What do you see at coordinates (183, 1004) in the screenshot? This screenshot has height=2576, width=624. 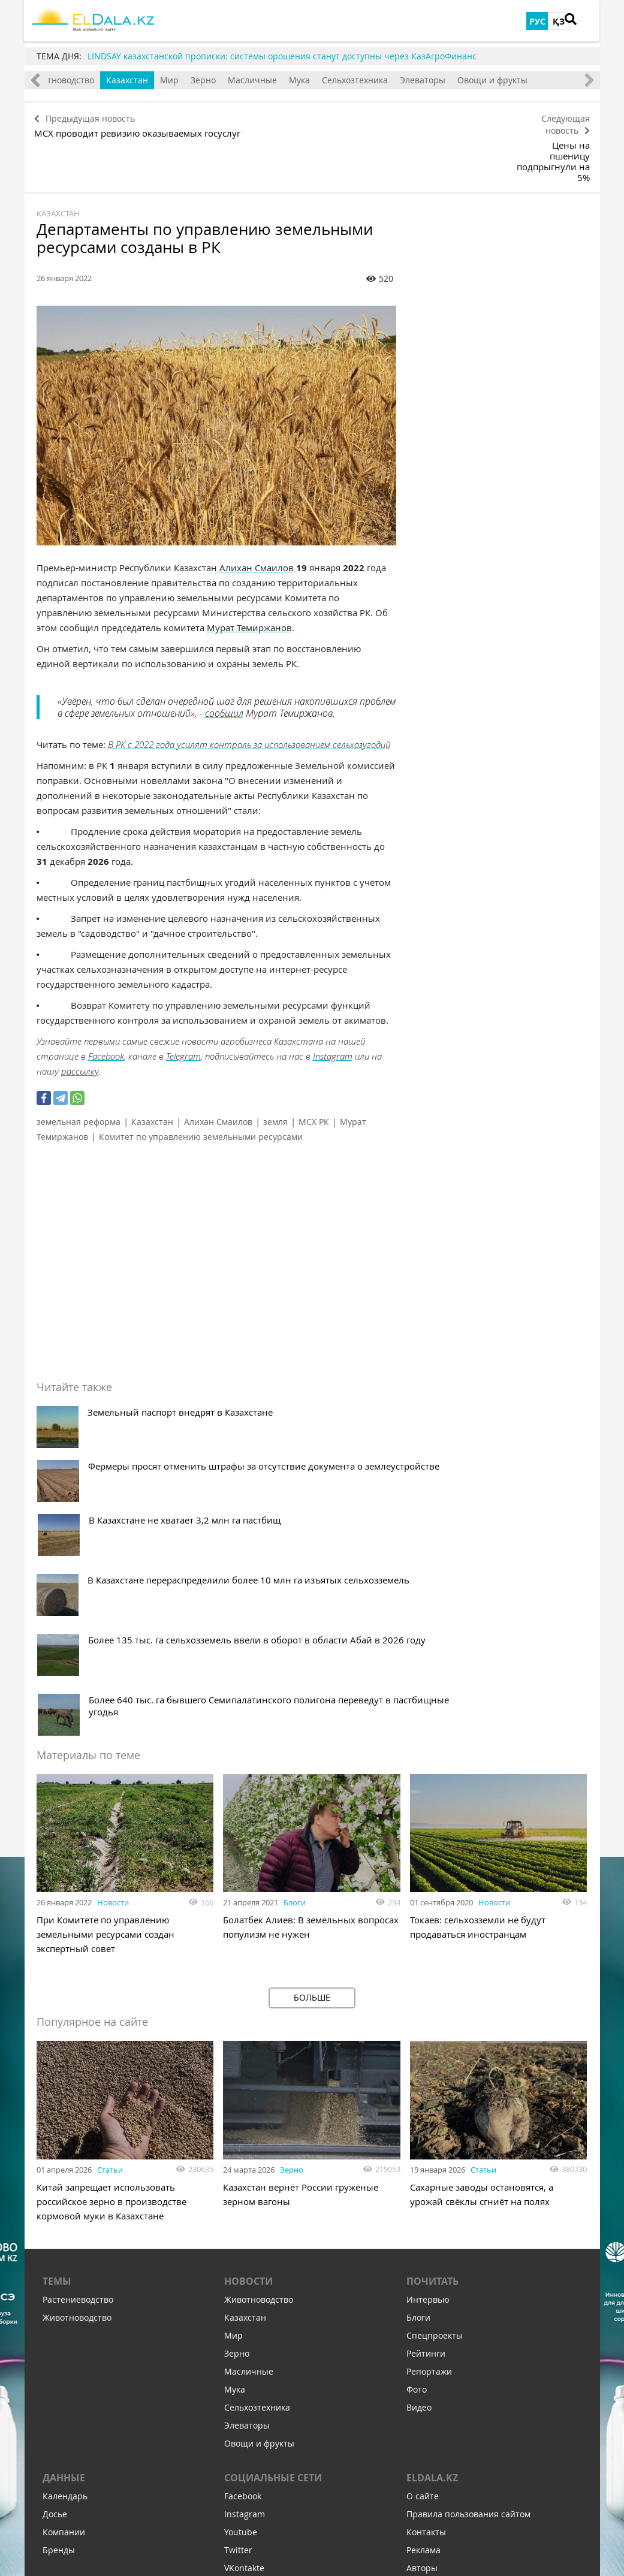 I see `Telegram` at bounding box center [183, 1004].